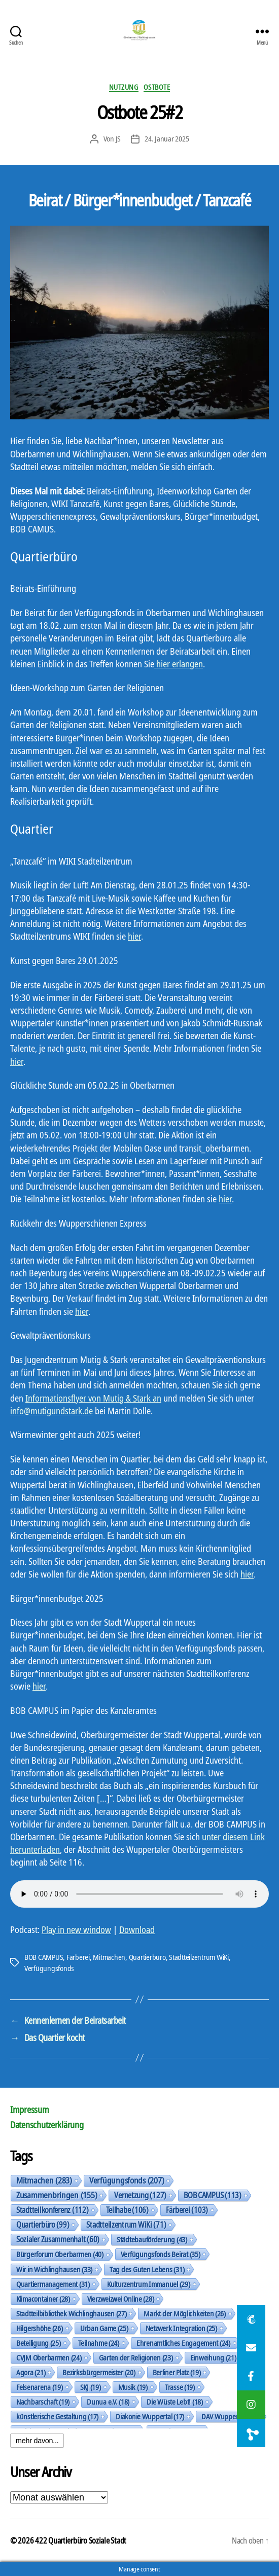 The width and height of the screenshot is (279, 2576). Describe the element at coordinates (126, 2180) in the screenshot. I see `Verfügungsfonds [Verfügungsfonds (207 Einträge)]` at that location.